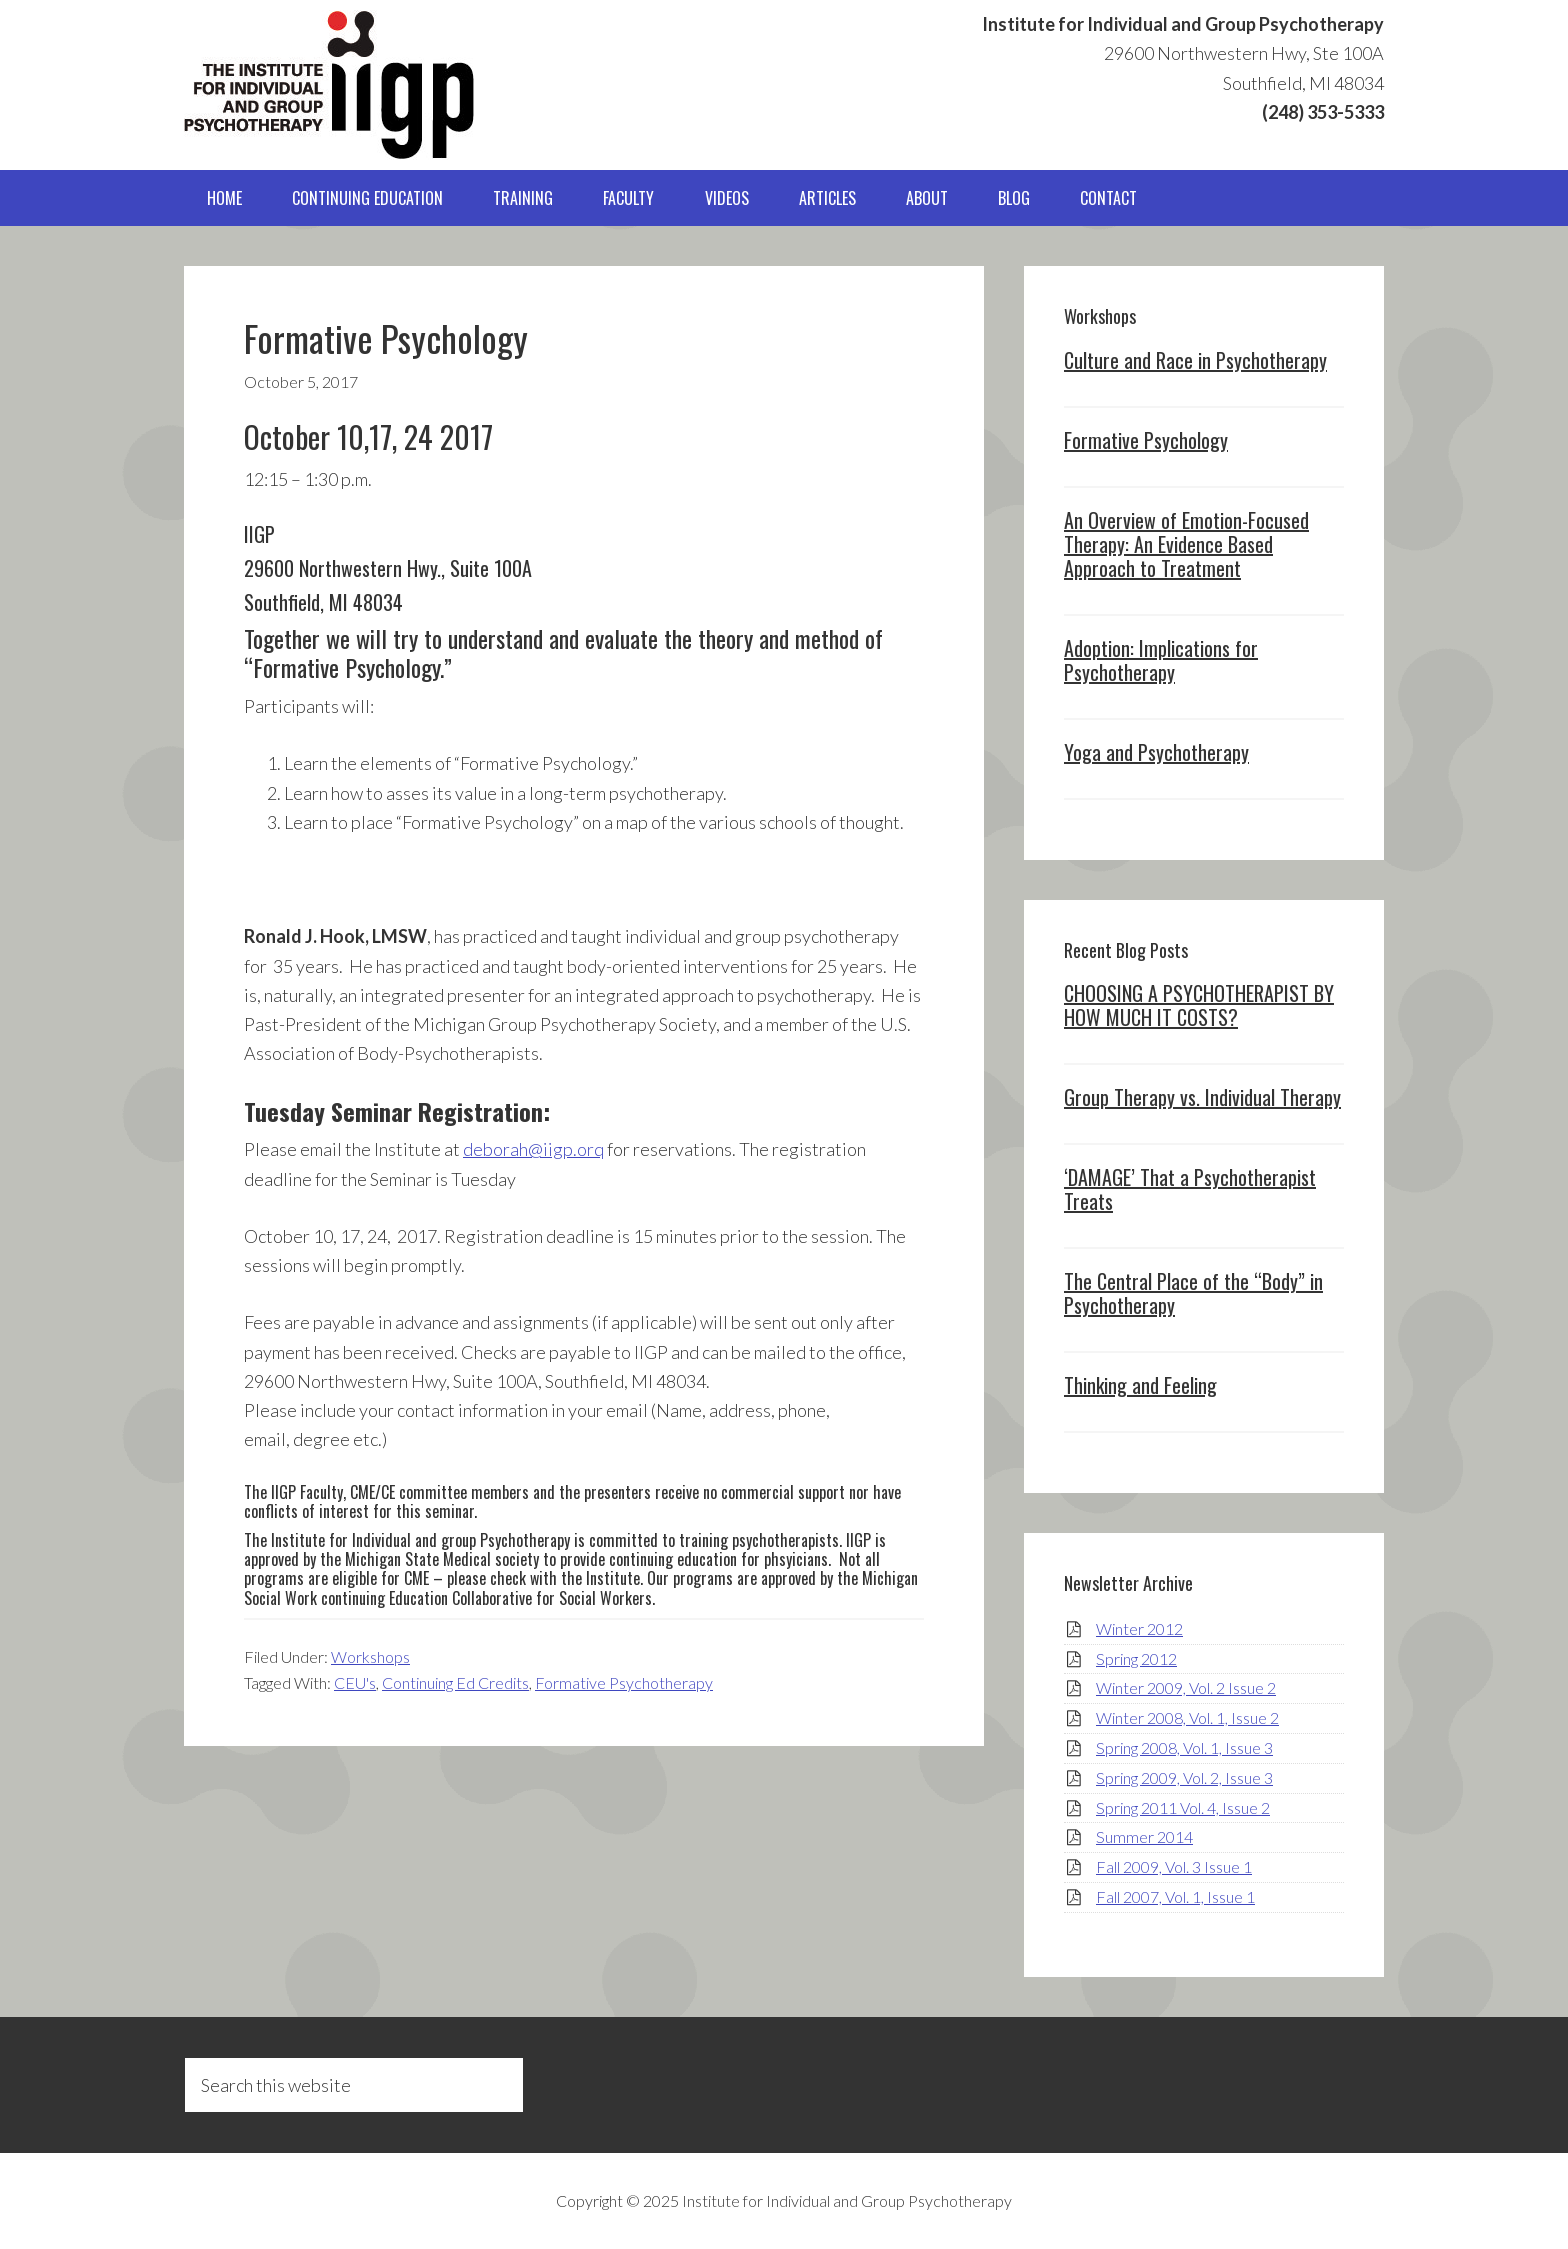 The image size is (1568, 2249). I want to click on An Overview of Emotion-Focused Therapy: An Evidence Based Approach to Treatment, so click(1186, 544).